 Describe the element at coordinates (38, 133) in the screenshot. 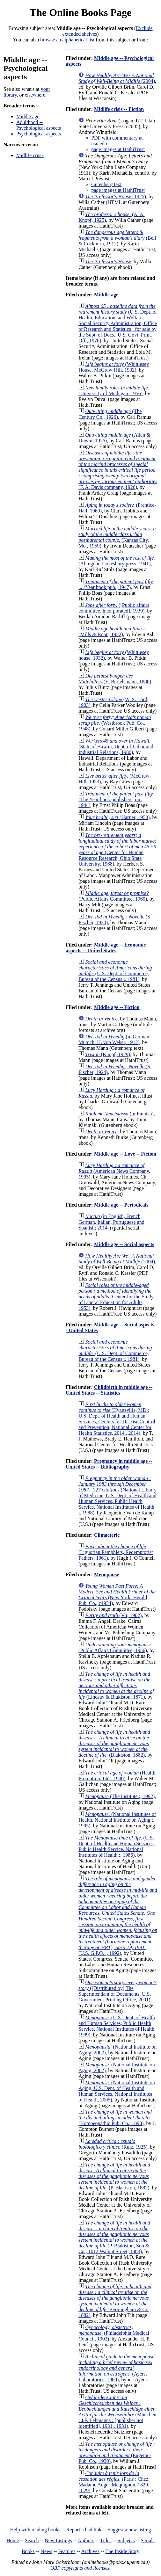

I see `Psychological aspects` at that location.